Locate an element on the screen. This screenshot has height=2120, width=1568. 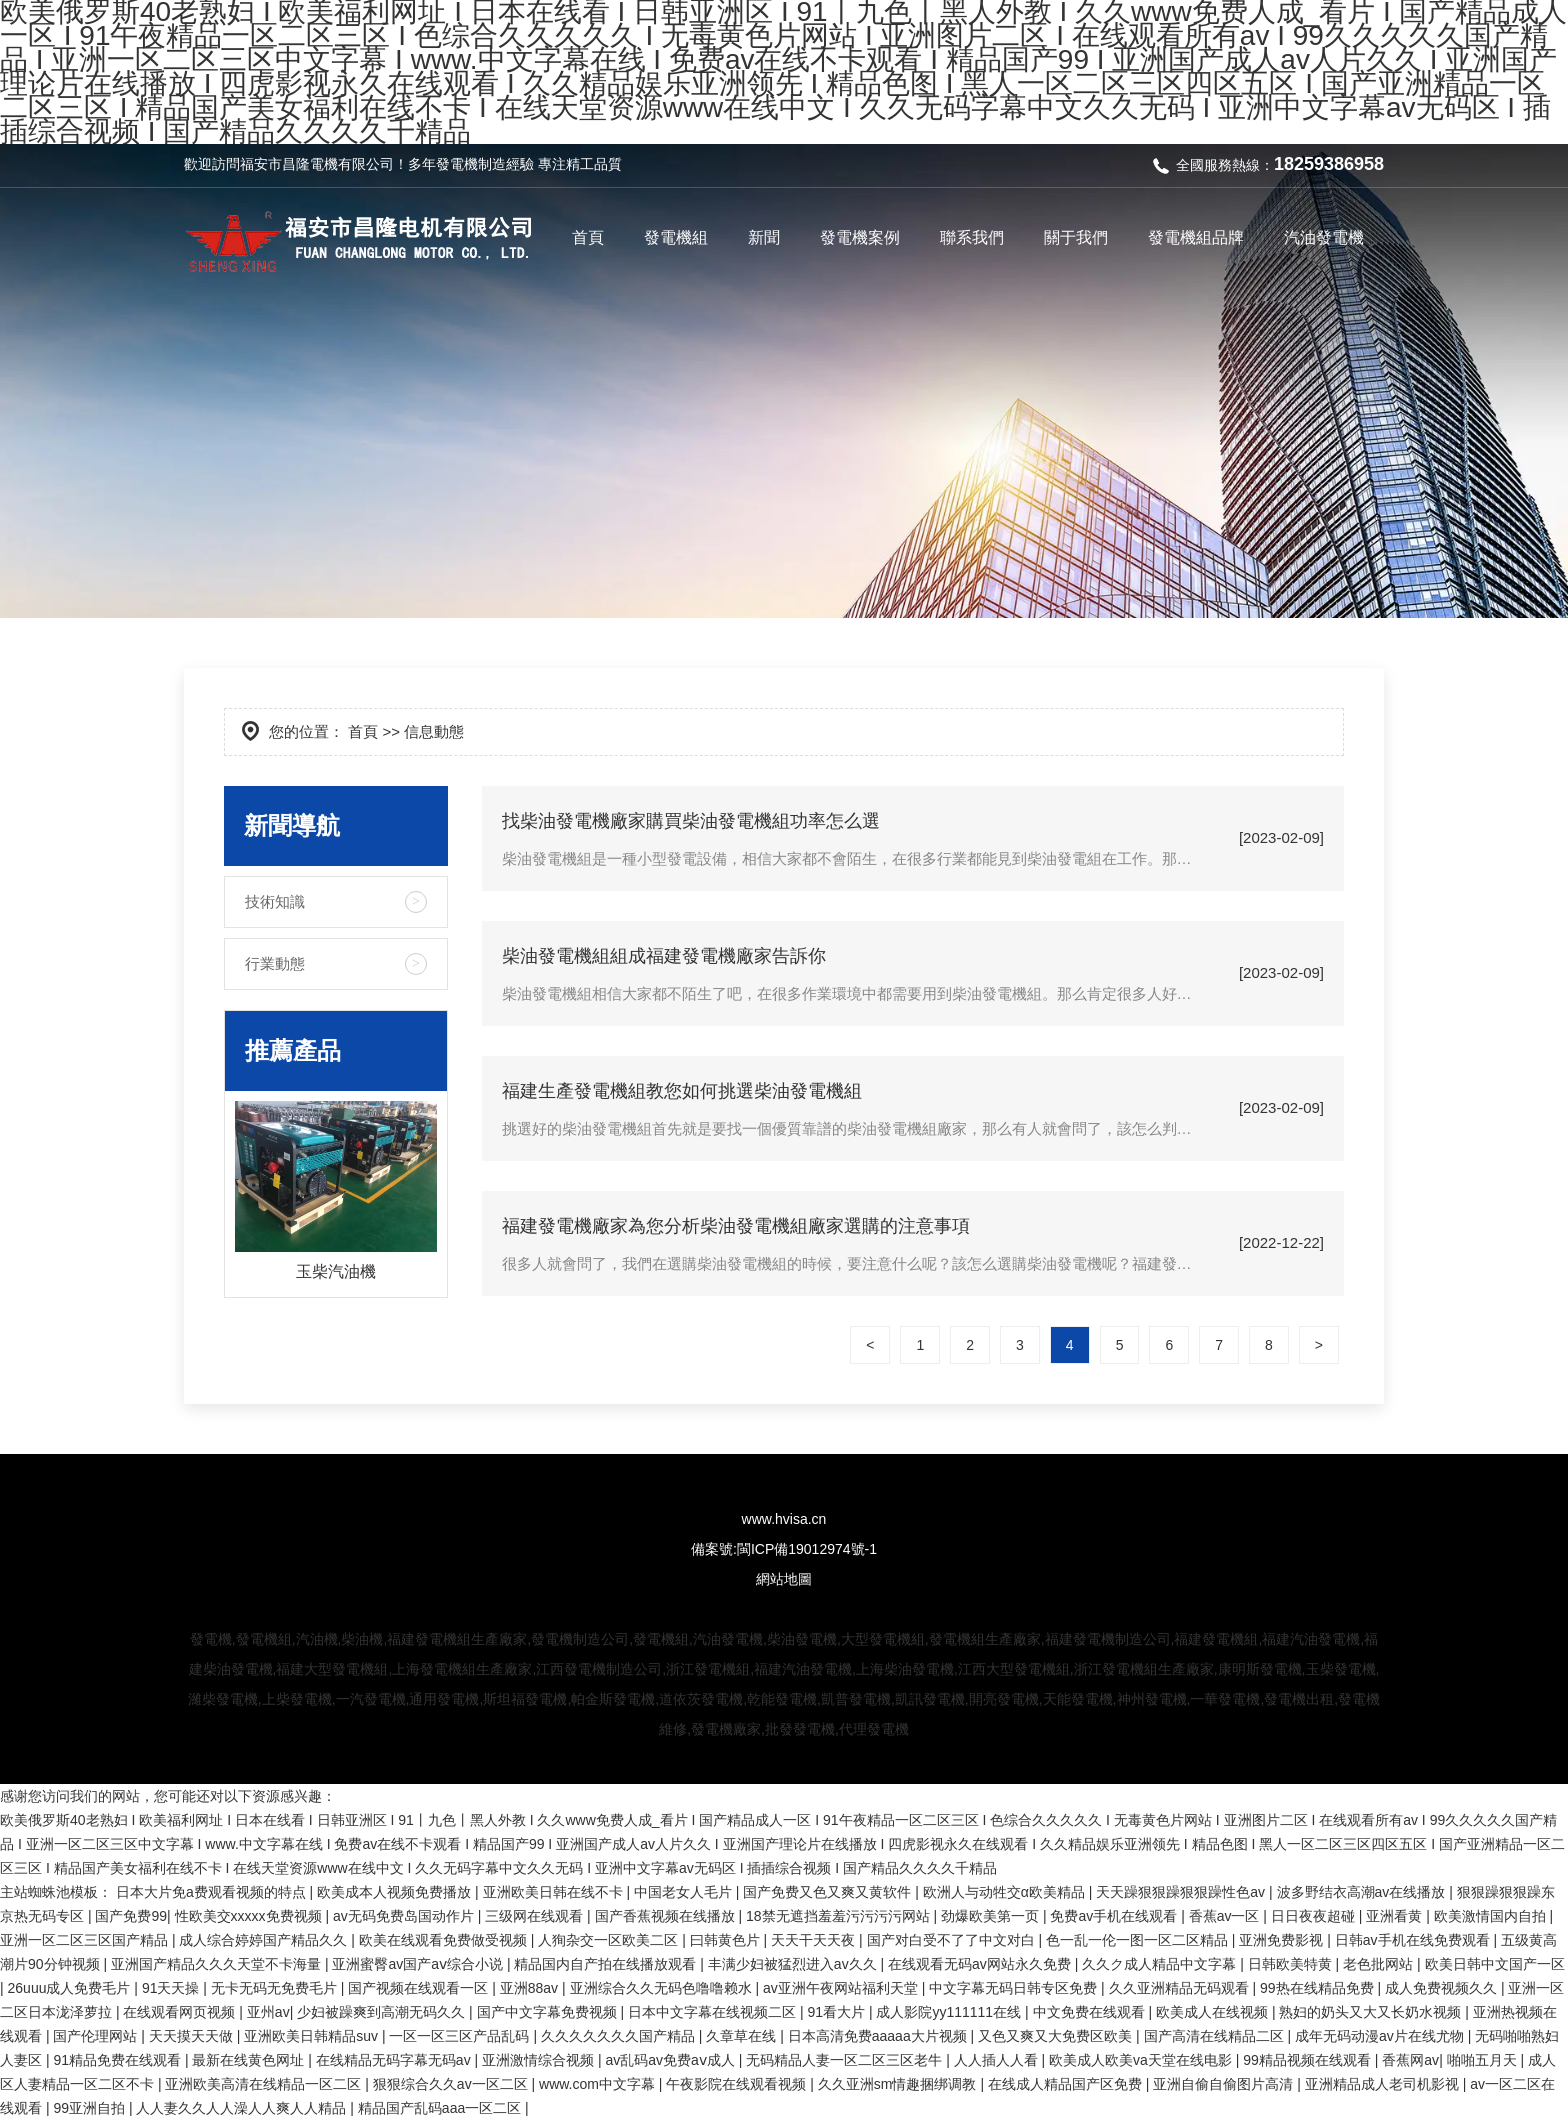
曰韩黄色片 is located at coordinates (727, 1940).